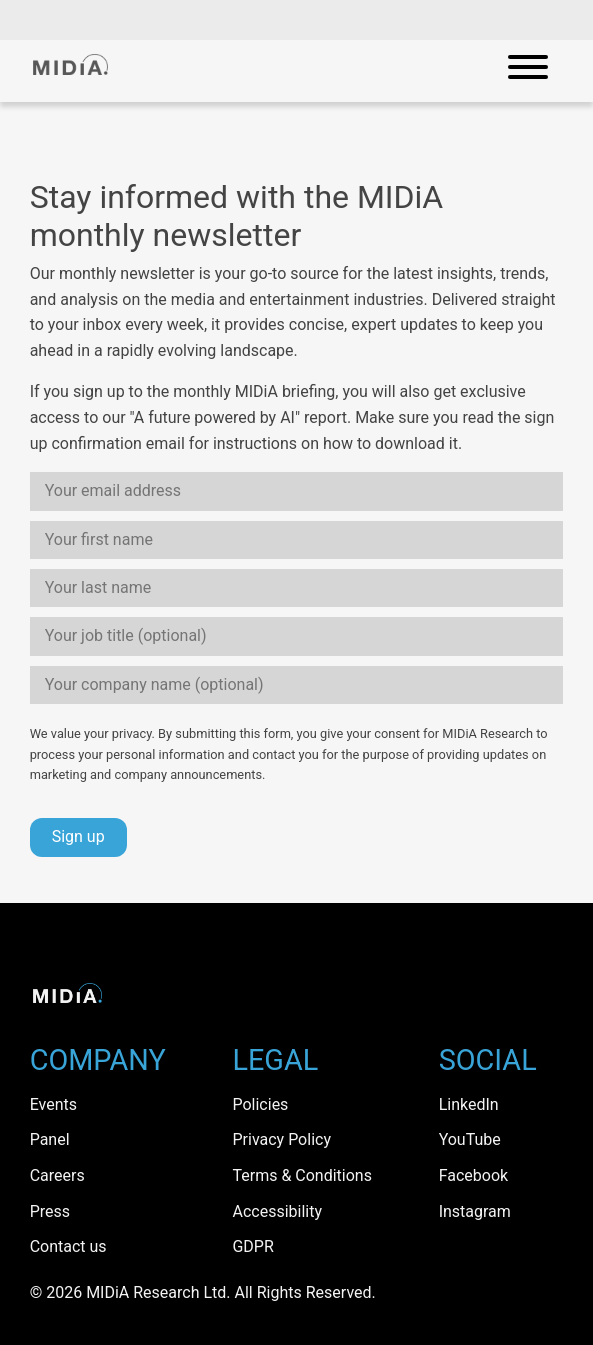 Image resolution: width=593 pixels, height=1345 pixels. What do you see at coordinates (78, 836) in the screenshot?
I see `Sign up` at bounding box center [78, 836].